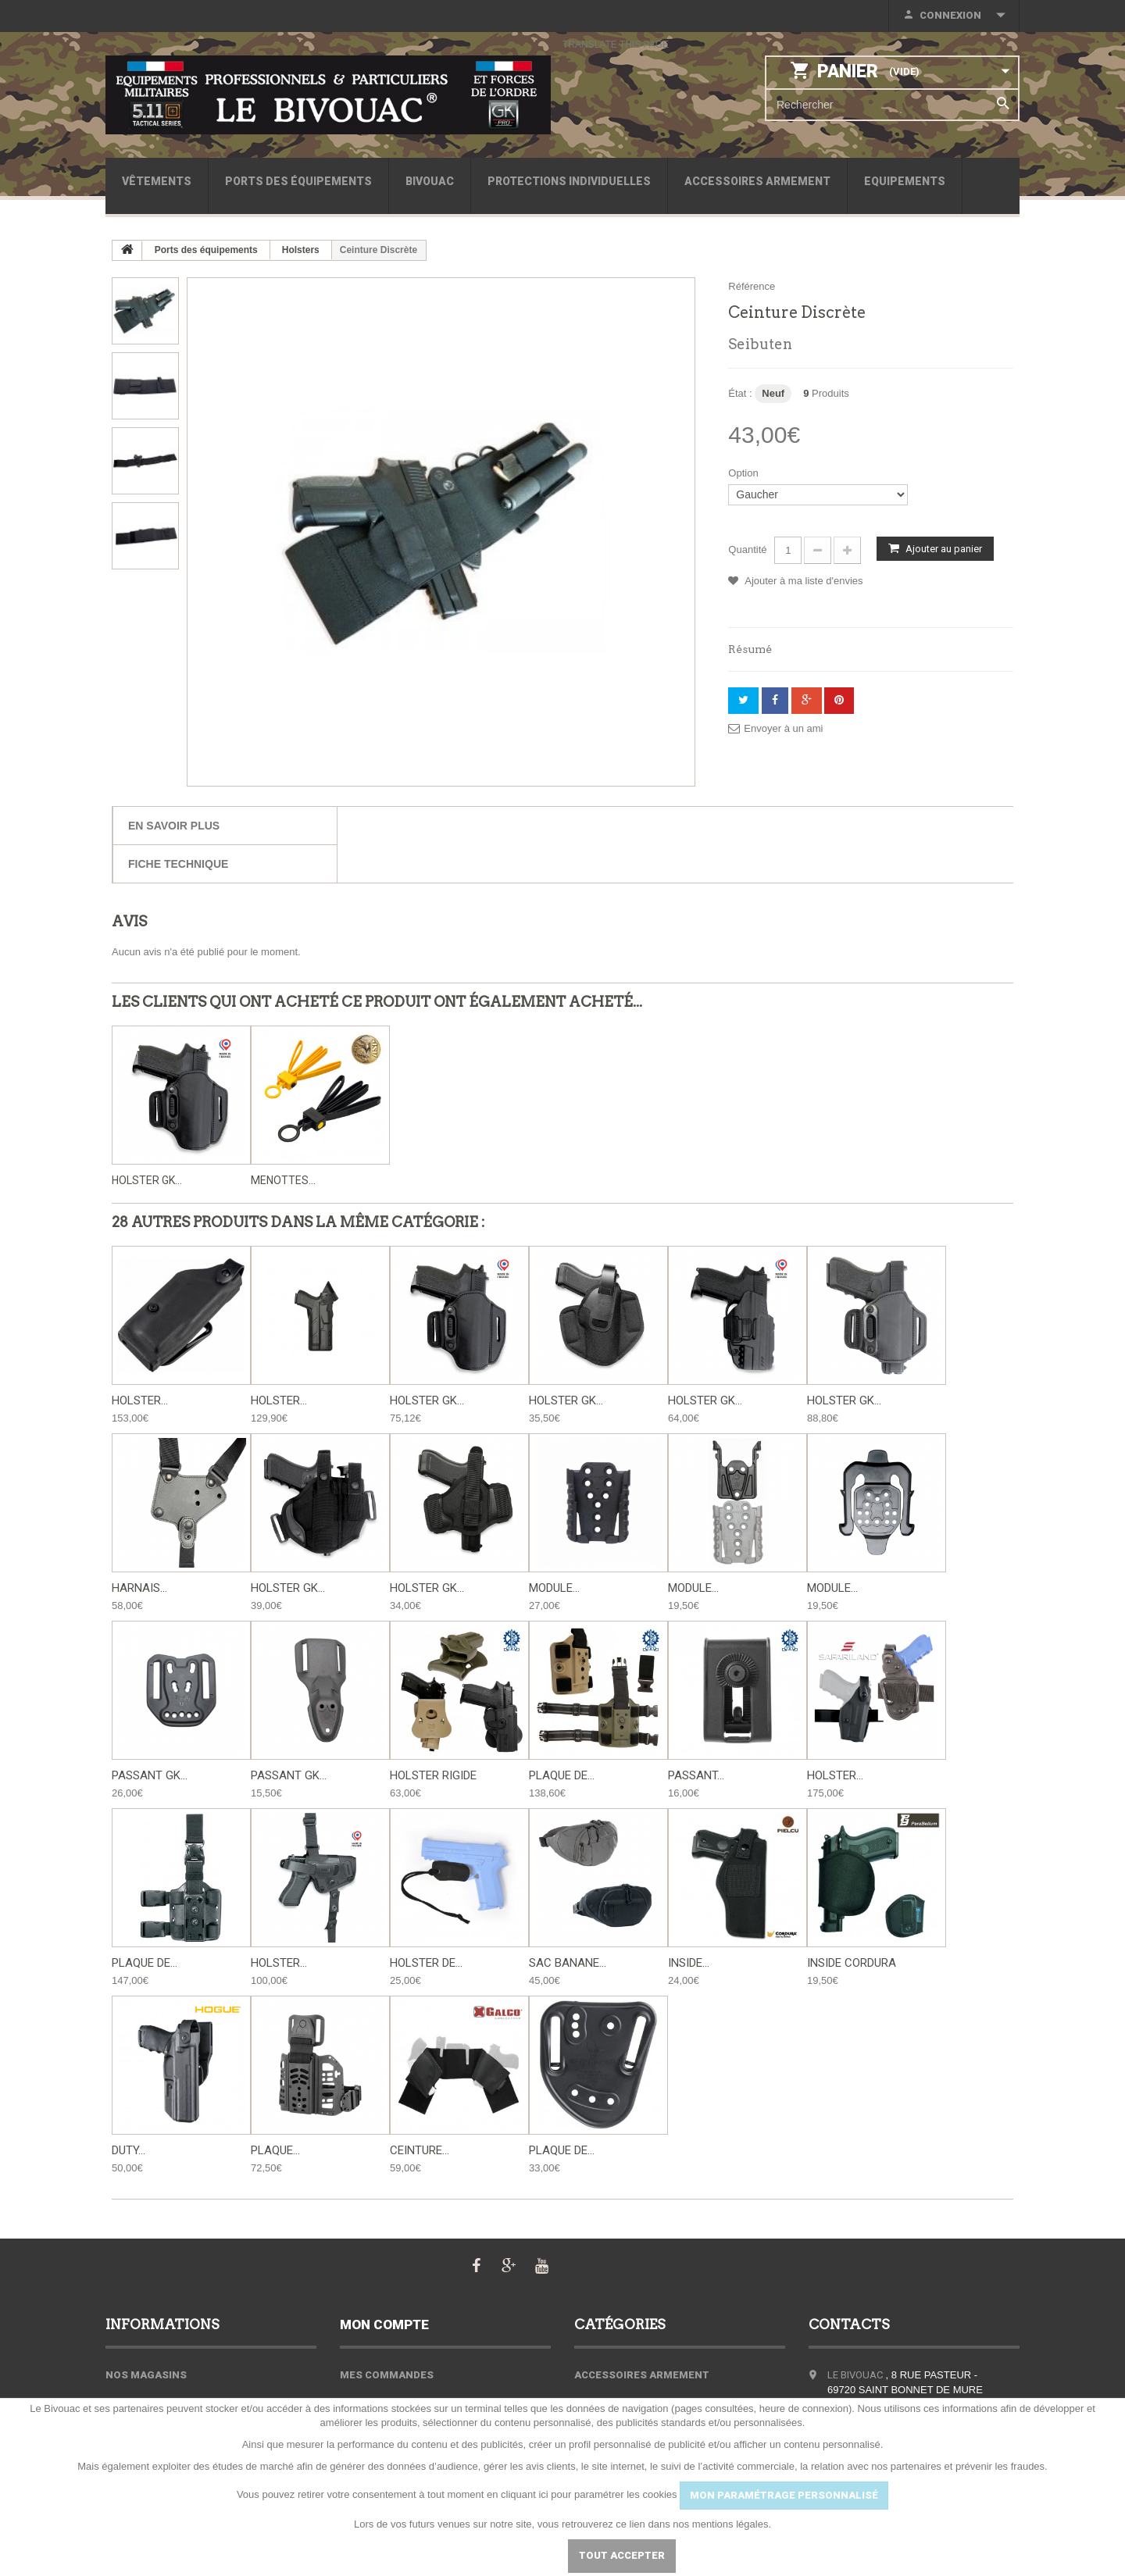 The height and width of the screenshot is (2576, 1125). What do you see at coordinates (569, 181) in the screenshot?
I see `Protections individuelles` at bounding box center [569, 181].